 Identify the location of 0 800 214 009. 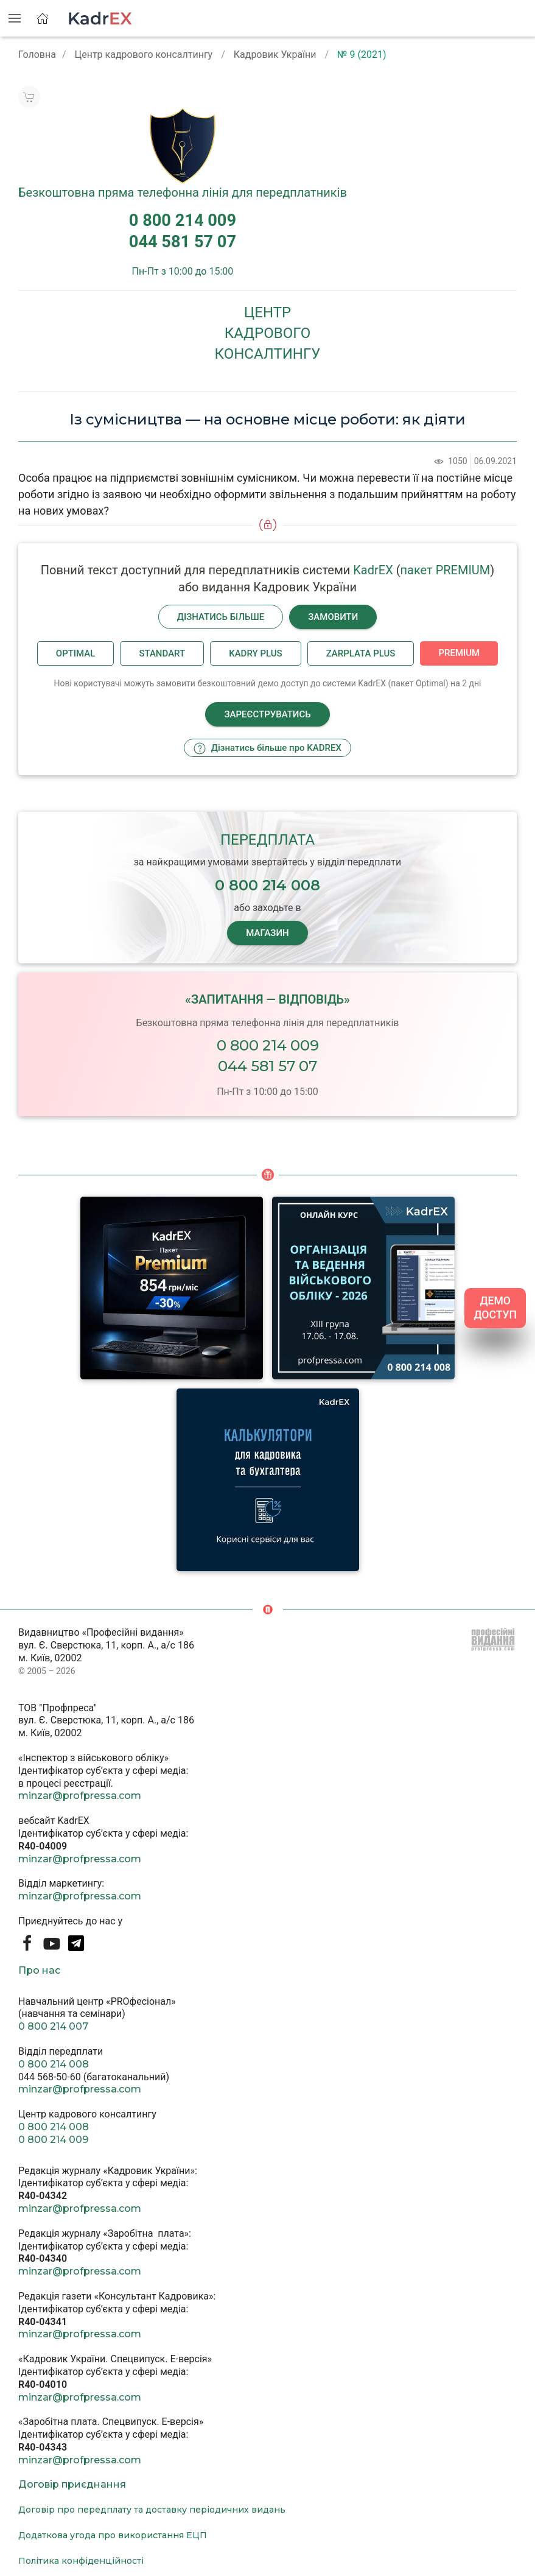
(268, 1045).